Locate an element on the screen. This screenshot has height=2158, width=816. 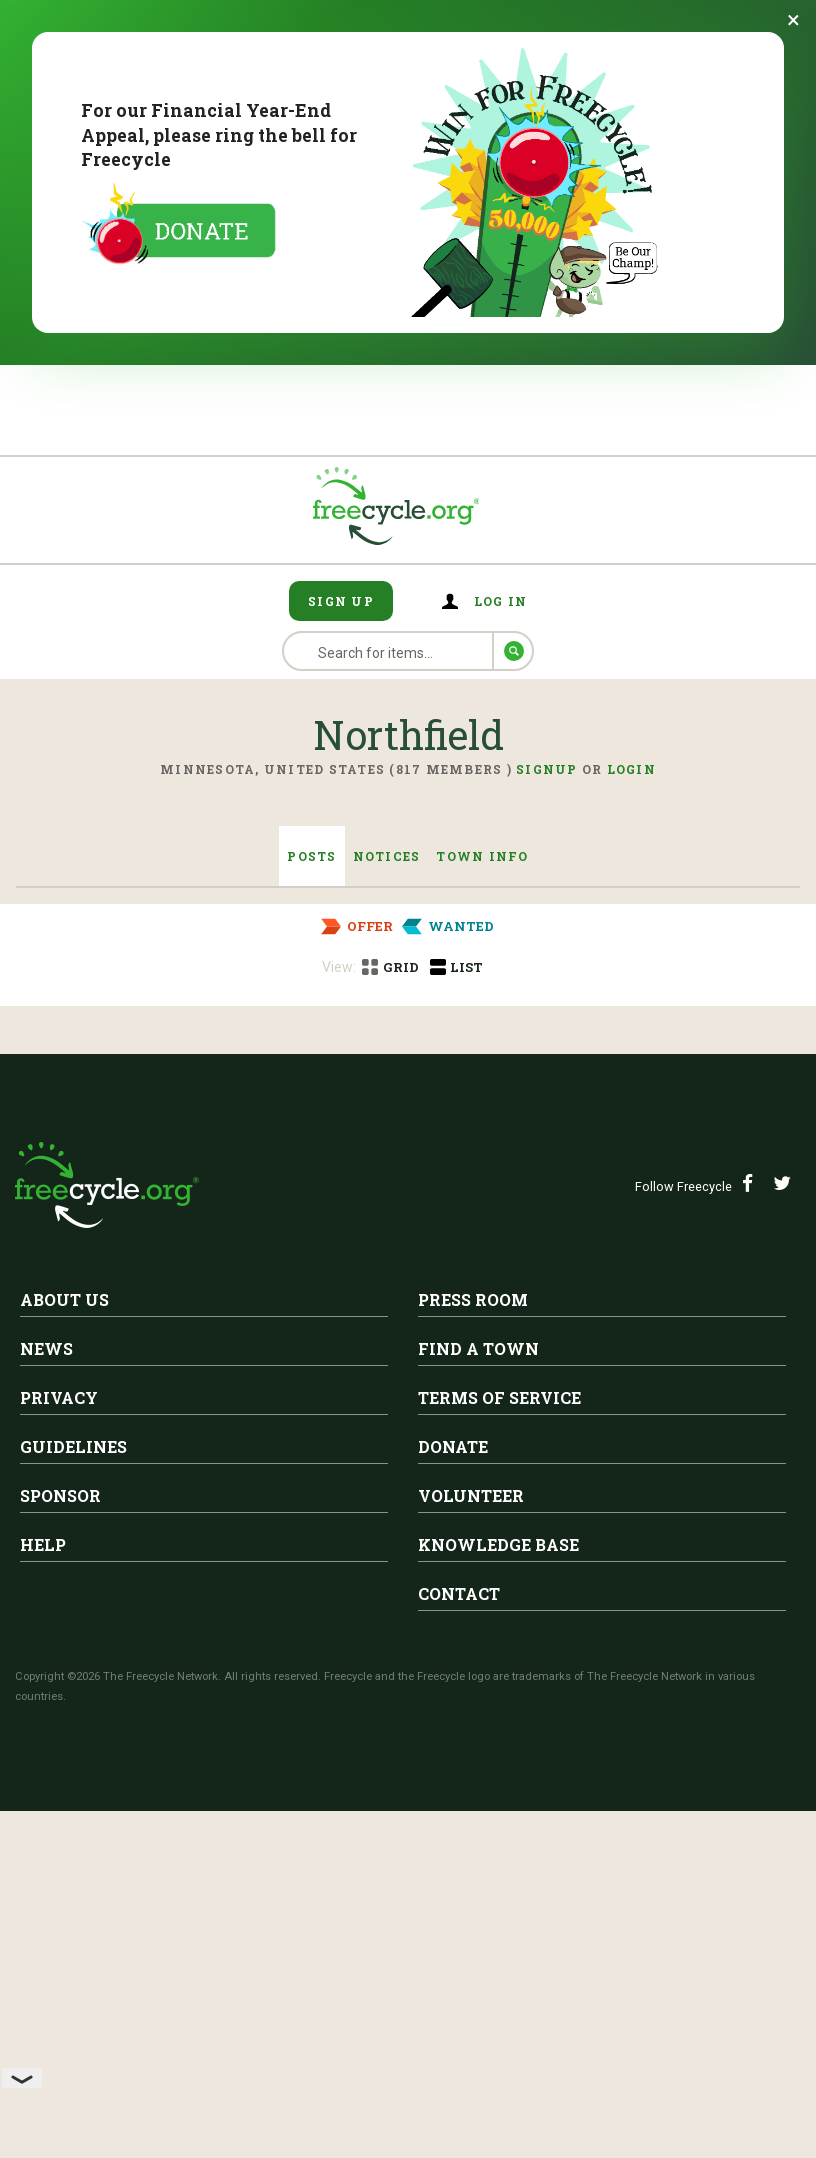
View: is located at coordinates (339, 967).